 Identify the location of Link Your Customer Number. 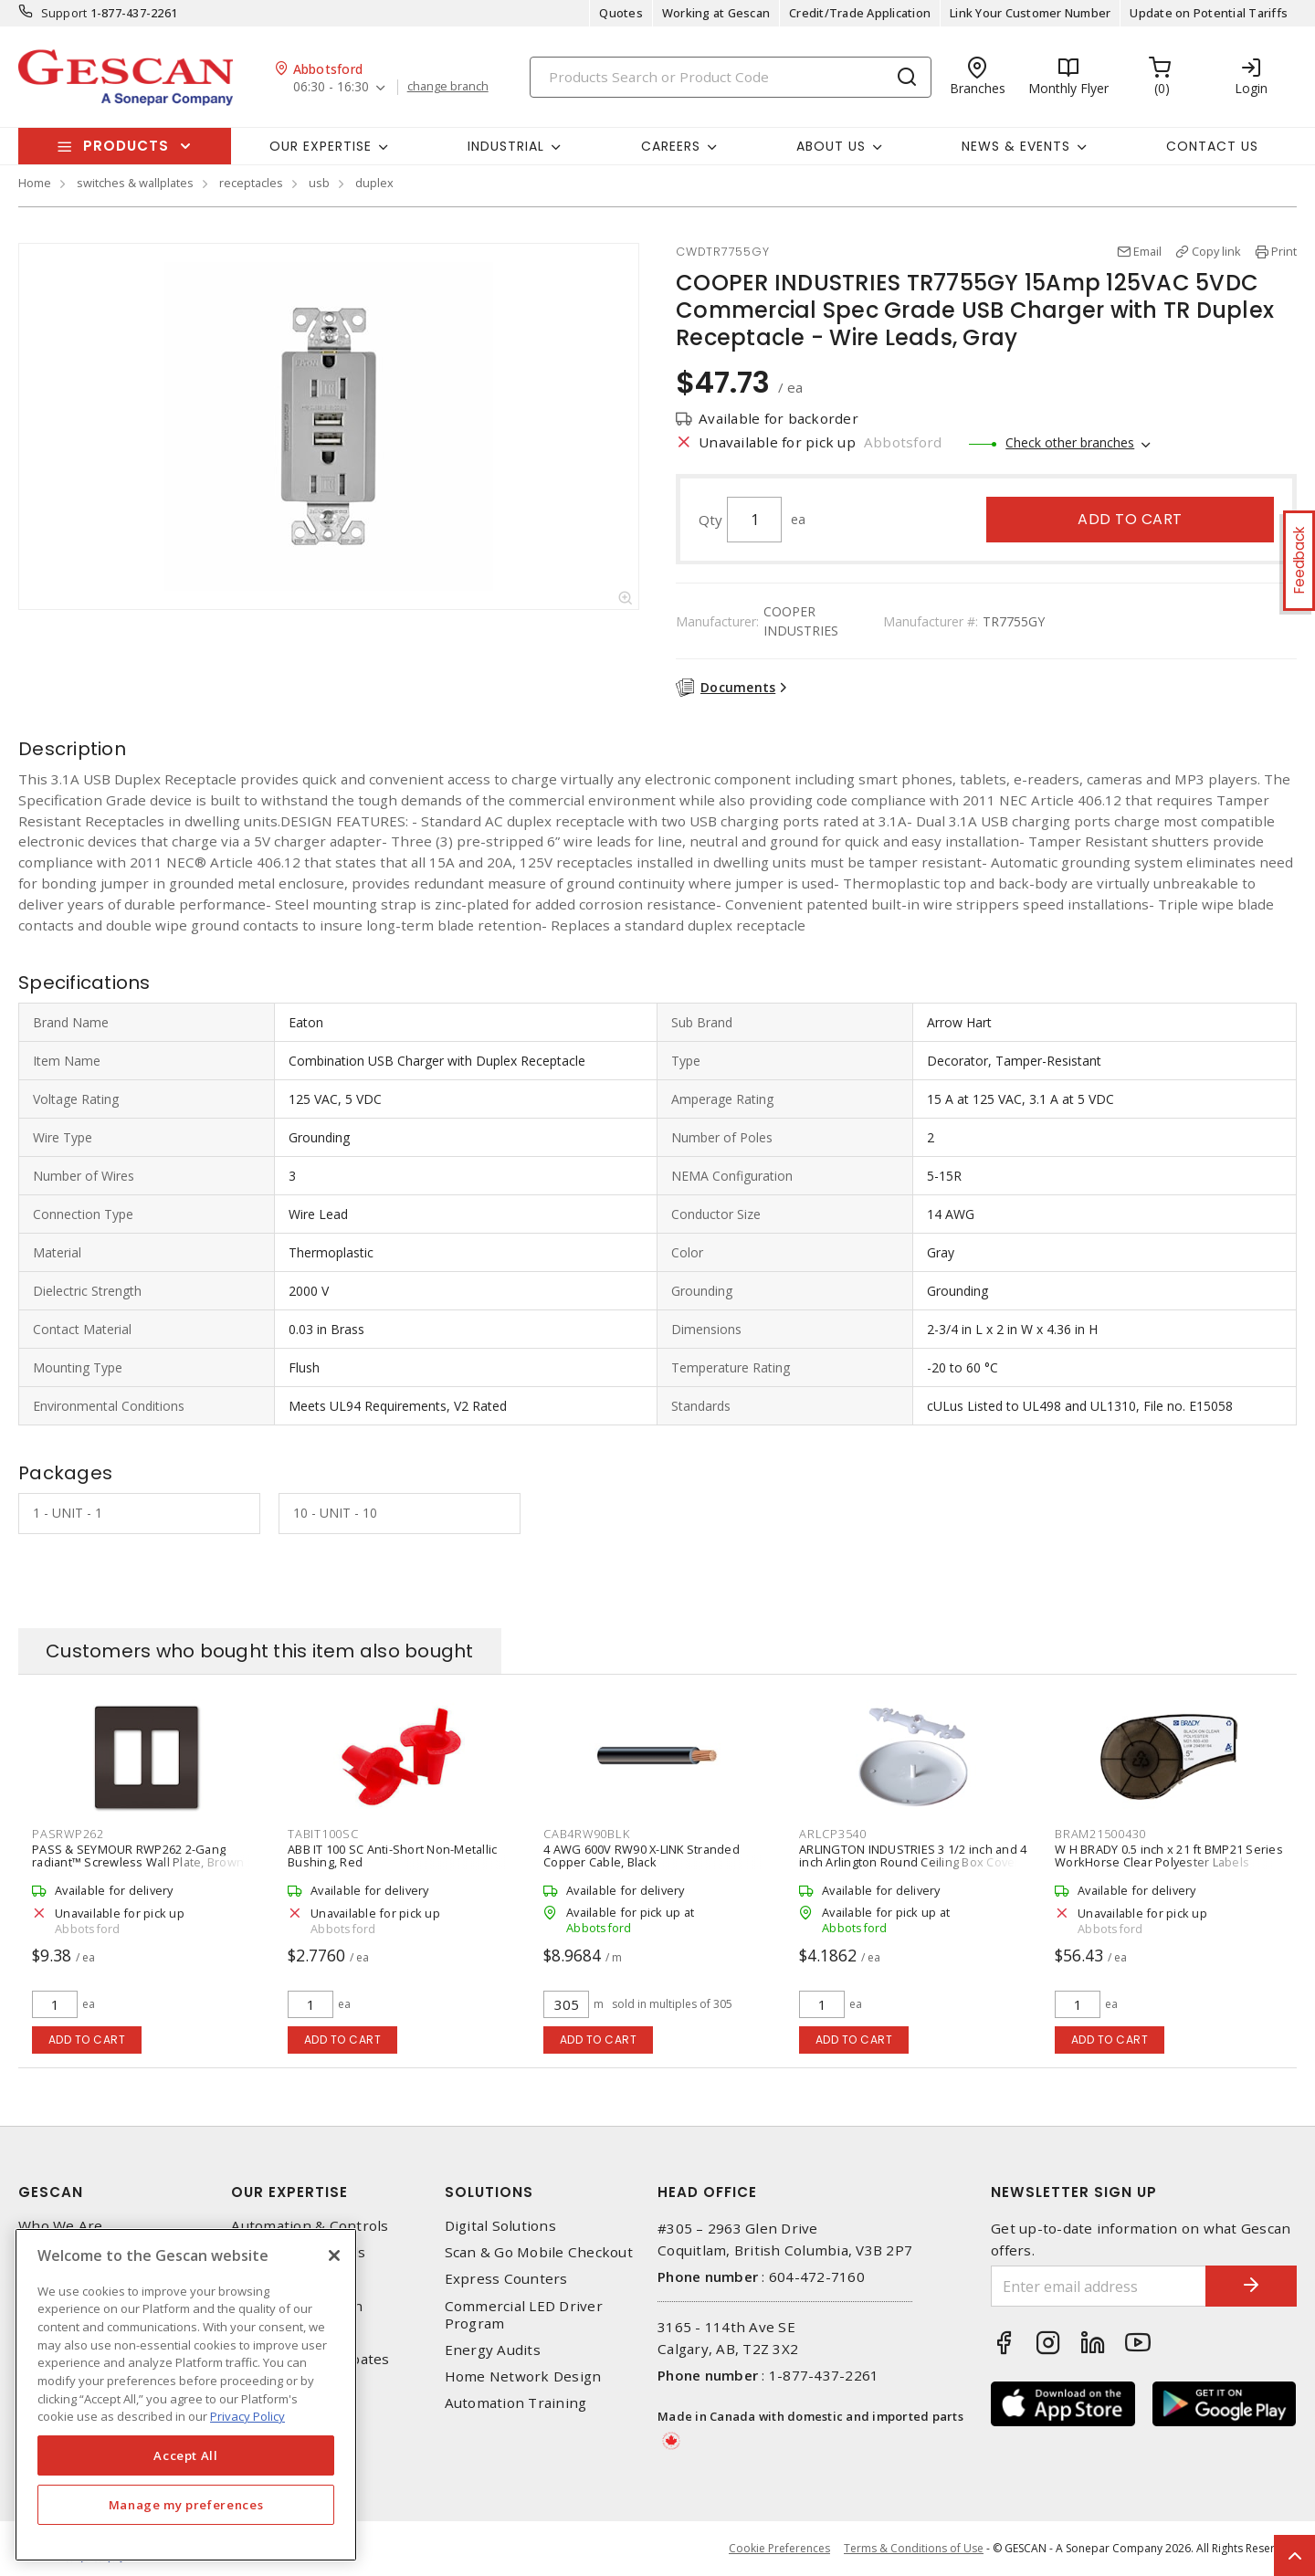
(1030, 13).